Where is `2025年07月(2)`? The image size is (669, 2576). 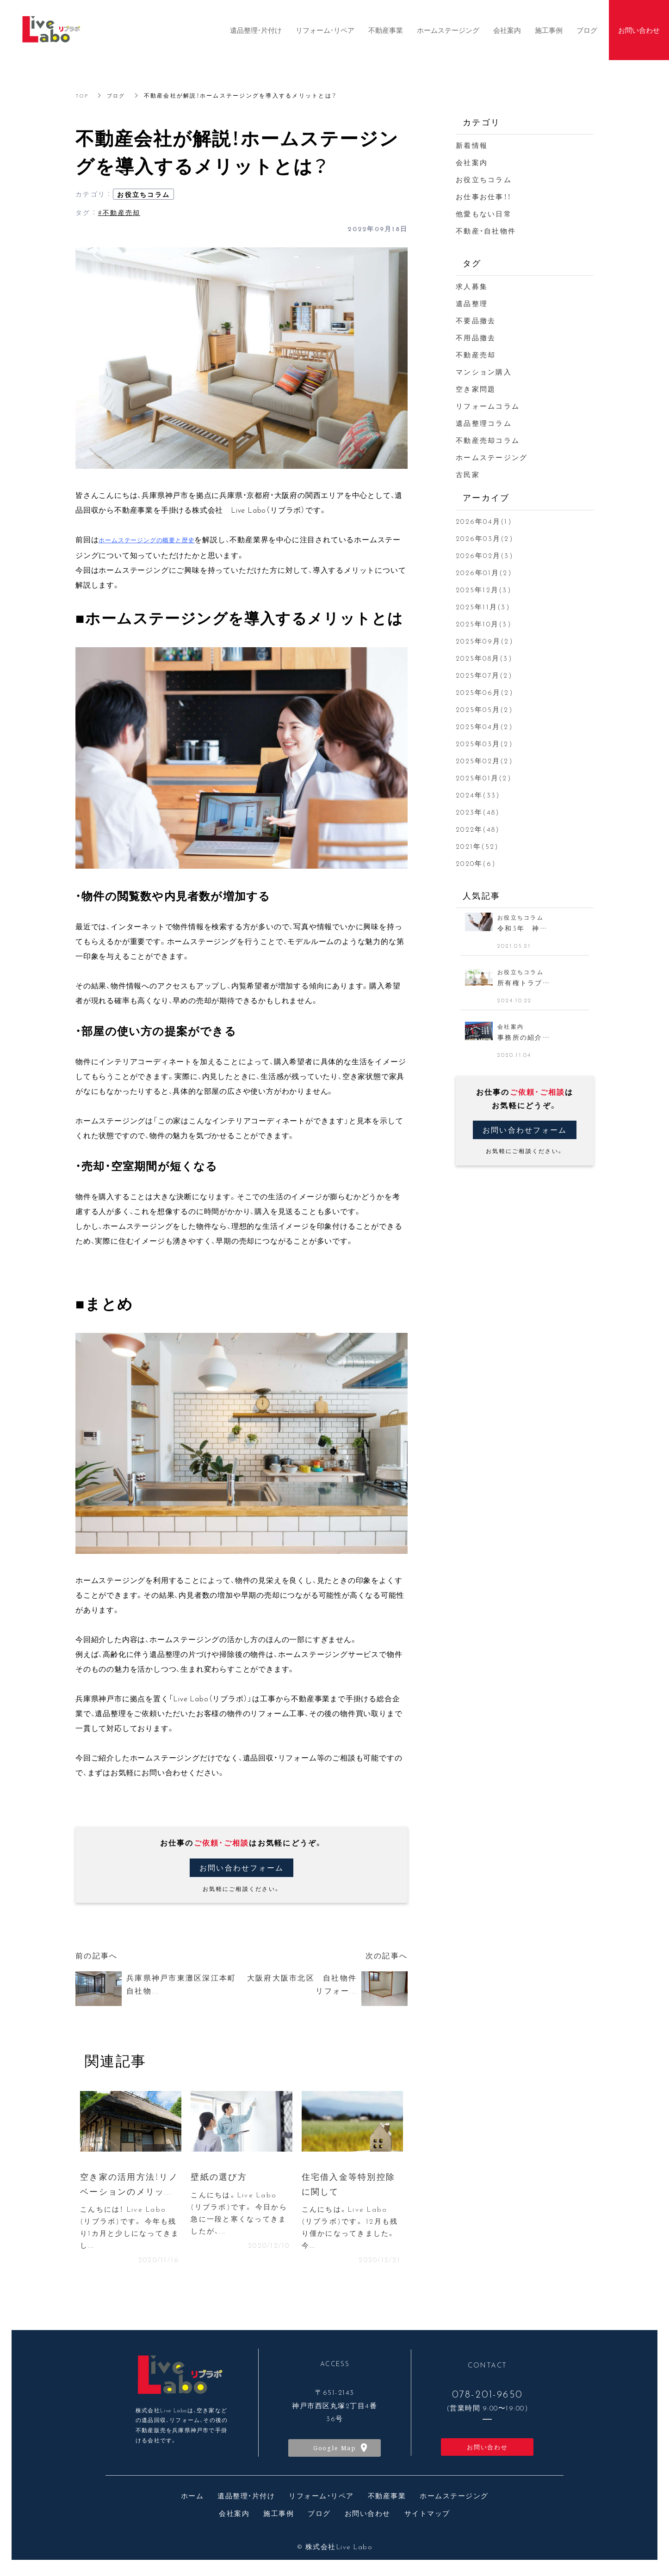 2025年07月(2) is located at coordinates (484, 675).